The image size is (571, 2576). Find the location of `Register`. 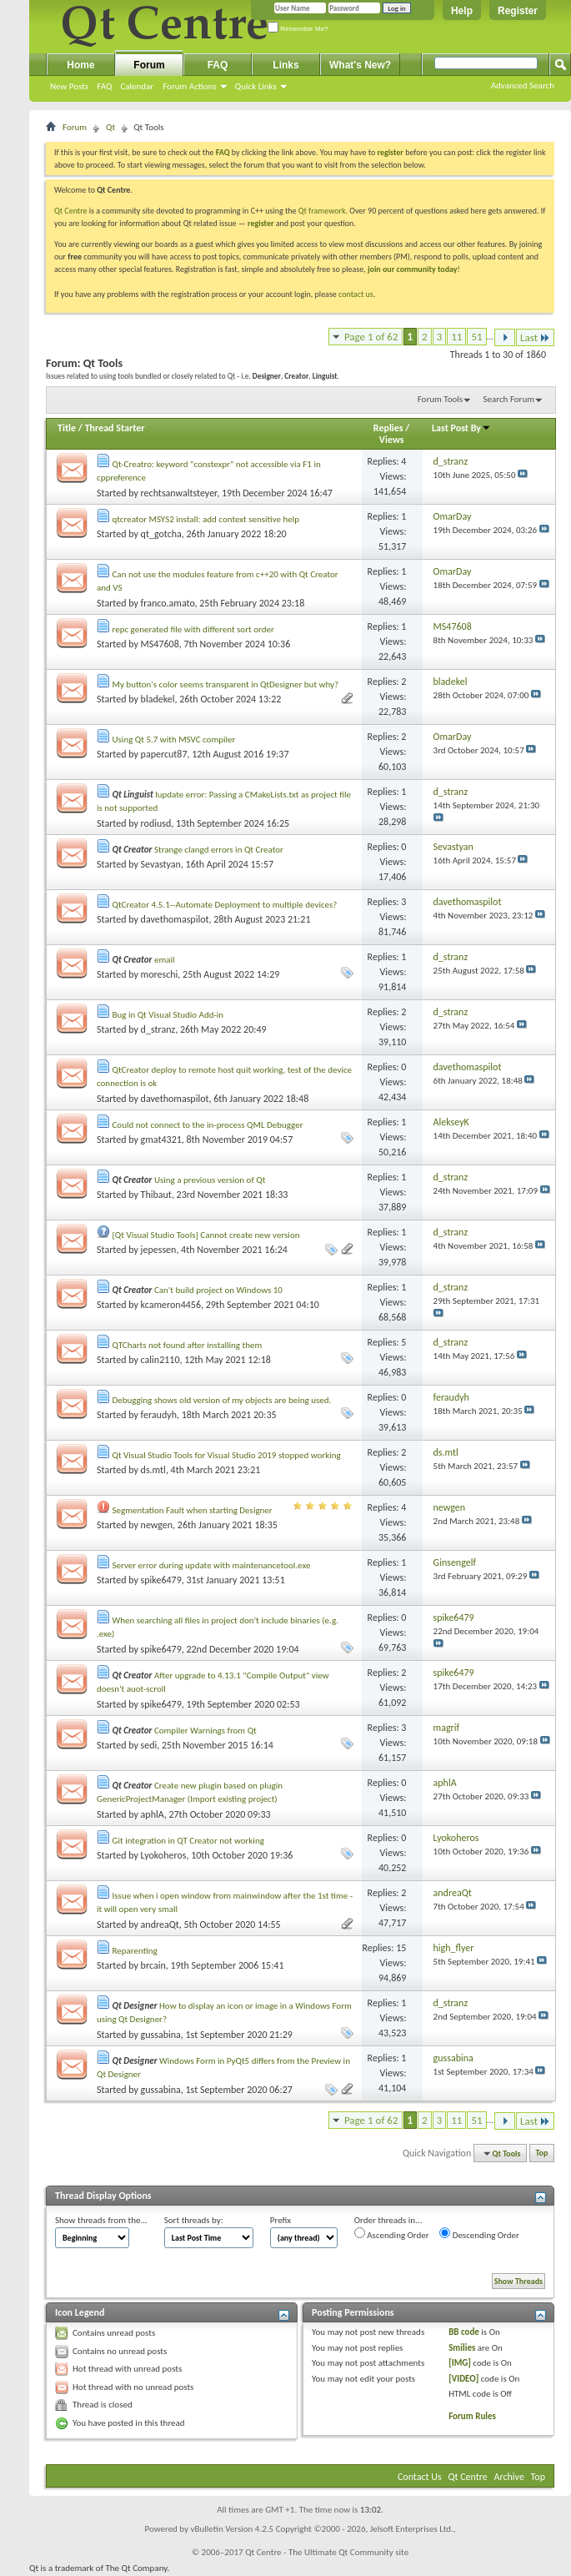

Register is located at coordinates (518, 11).